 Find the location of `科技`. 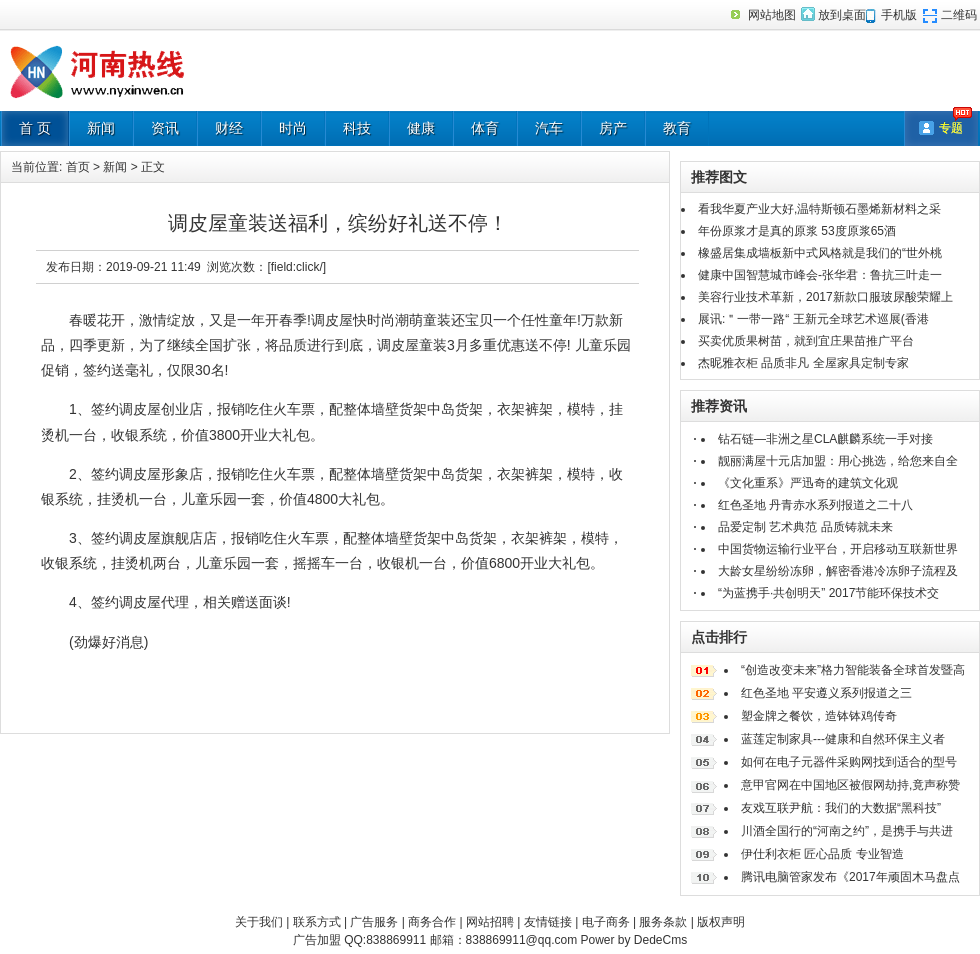

科技 is located at coordinates (357, 128).